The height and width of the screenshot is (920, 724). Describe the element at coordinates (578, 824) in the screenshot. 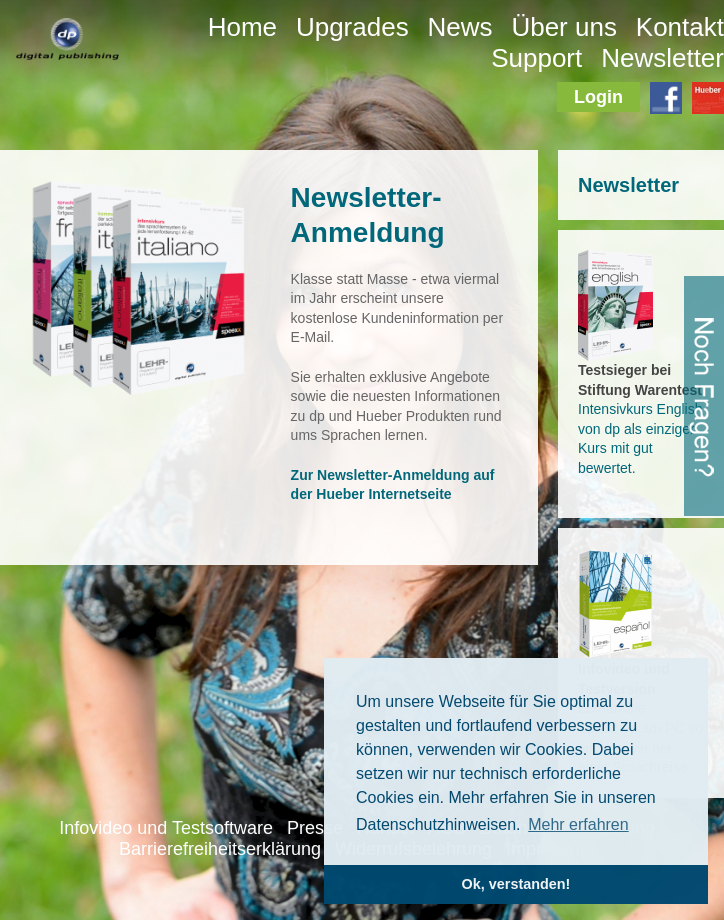

I see `Mehr erfahren [button]` at that location.